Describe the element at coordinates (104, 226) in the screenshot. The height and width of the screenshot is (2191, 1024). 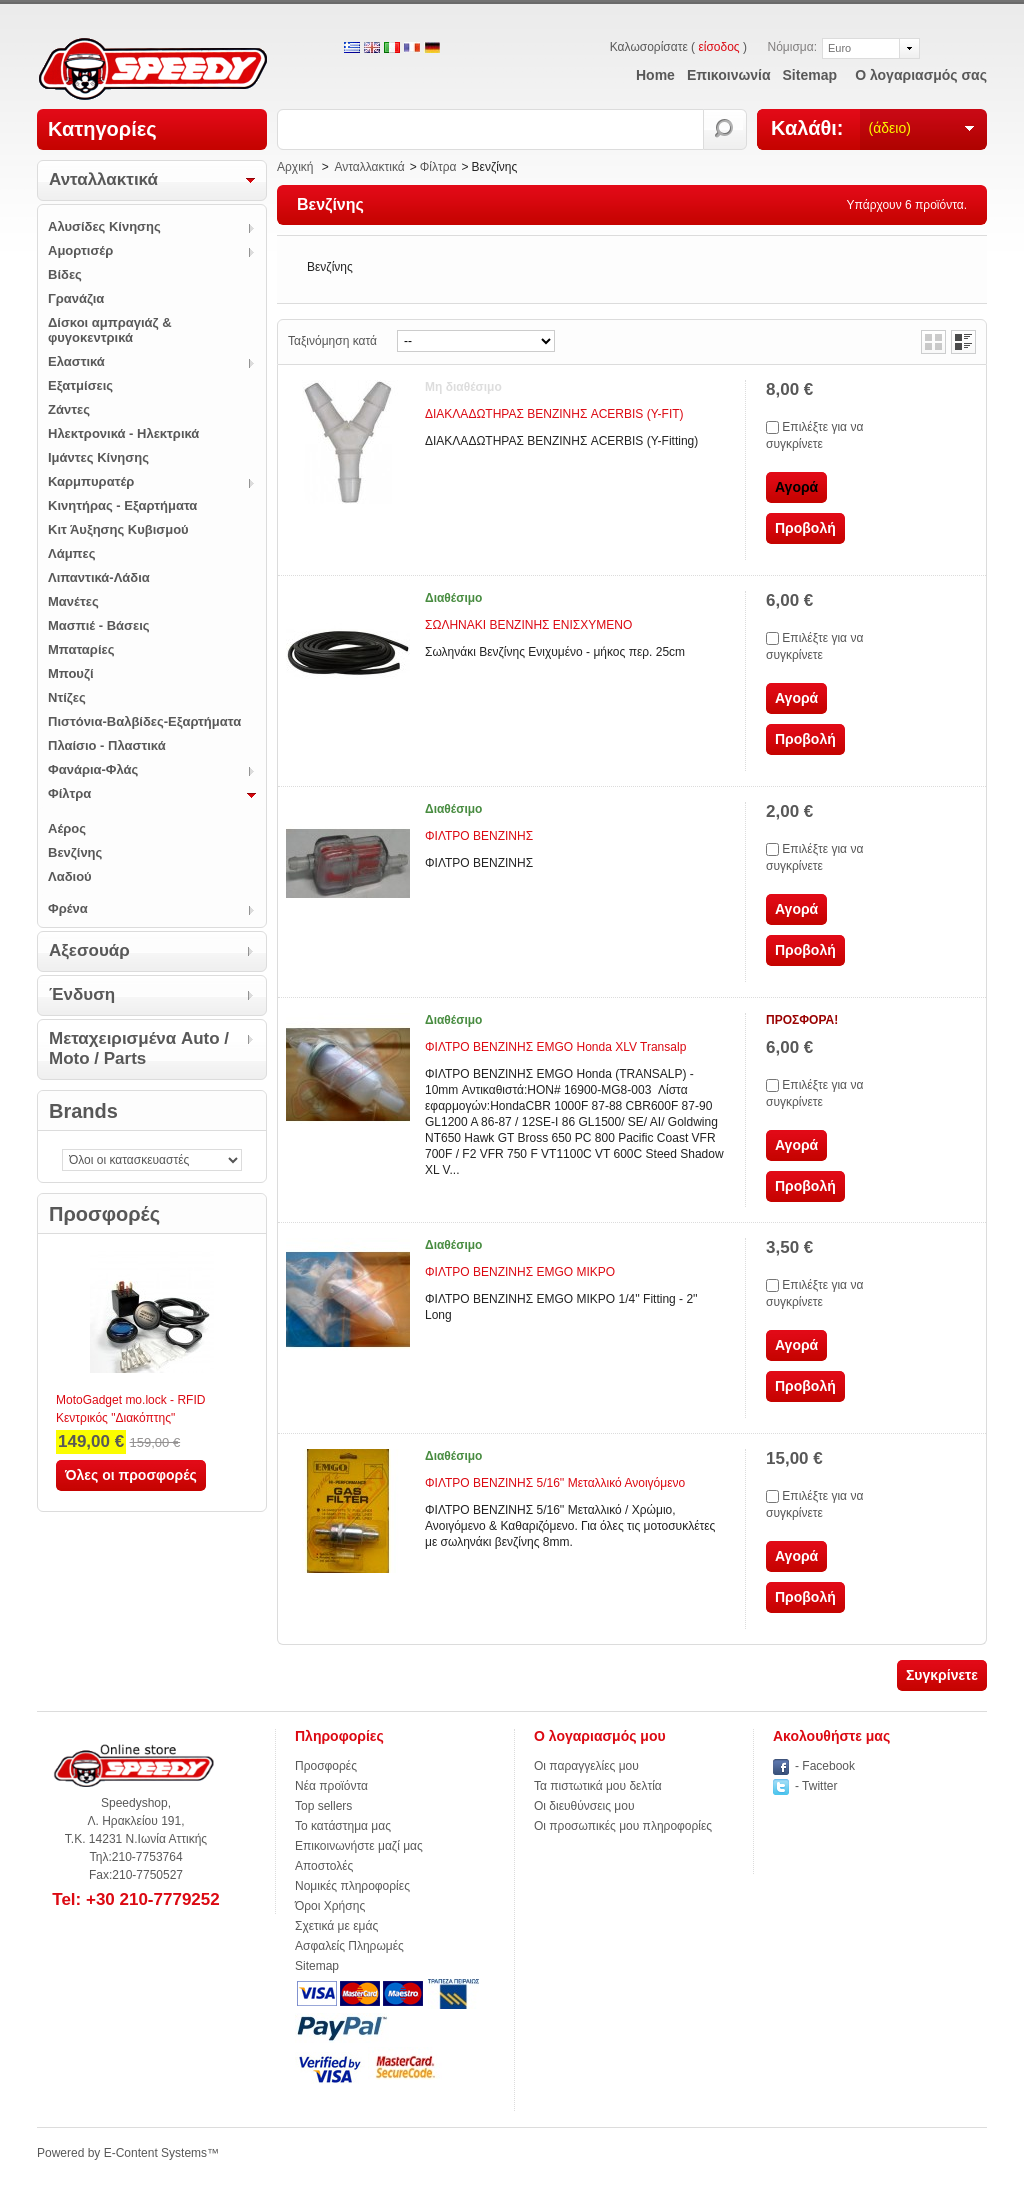
I see `Αλυσίδες Κίνησης` at that location.